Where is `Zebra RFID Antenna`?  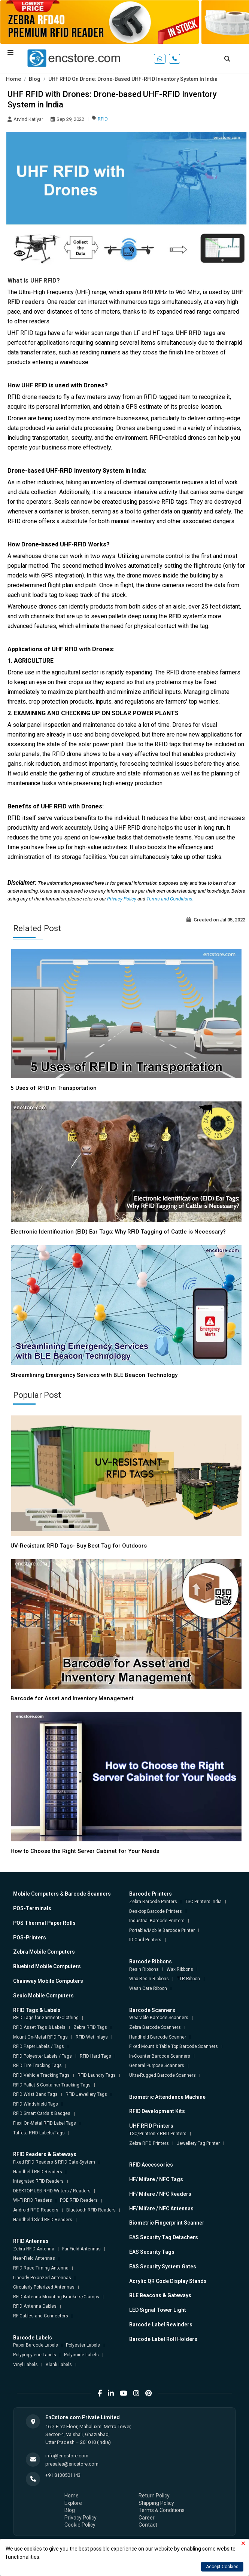
Zebra RFID Antenna is located at coordinates (33, 2249).